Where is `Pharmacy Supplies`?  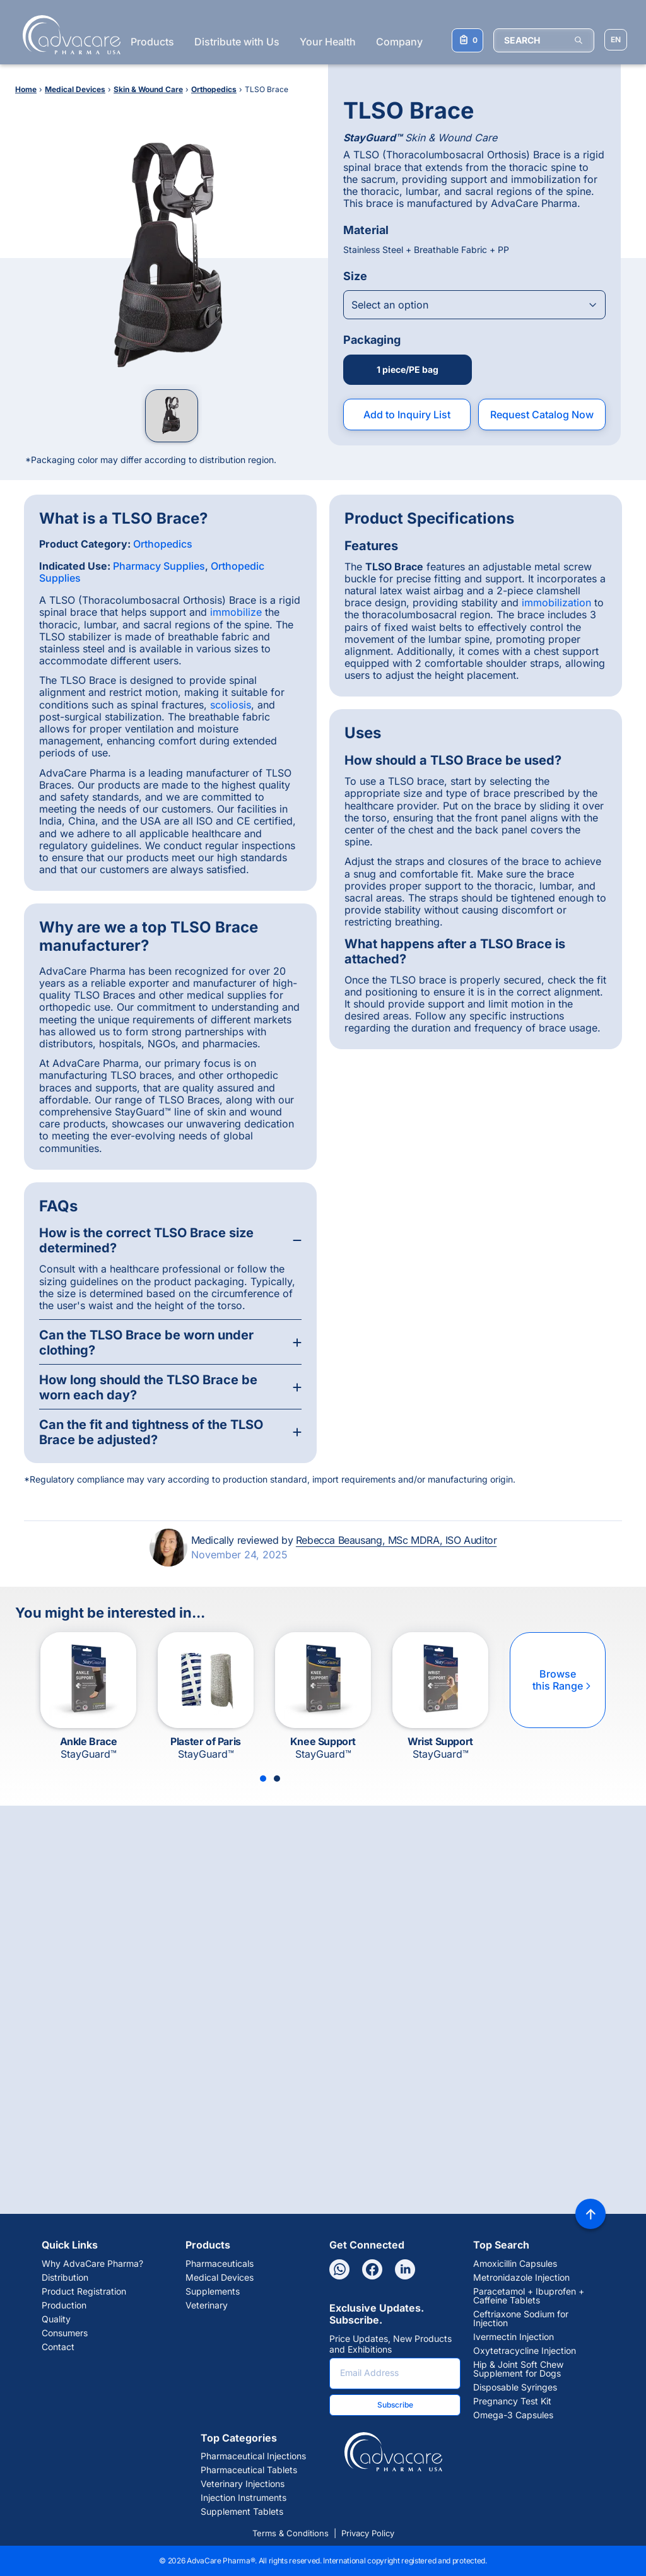 Pharmacy Supplies is located at coordinates (159, 566).